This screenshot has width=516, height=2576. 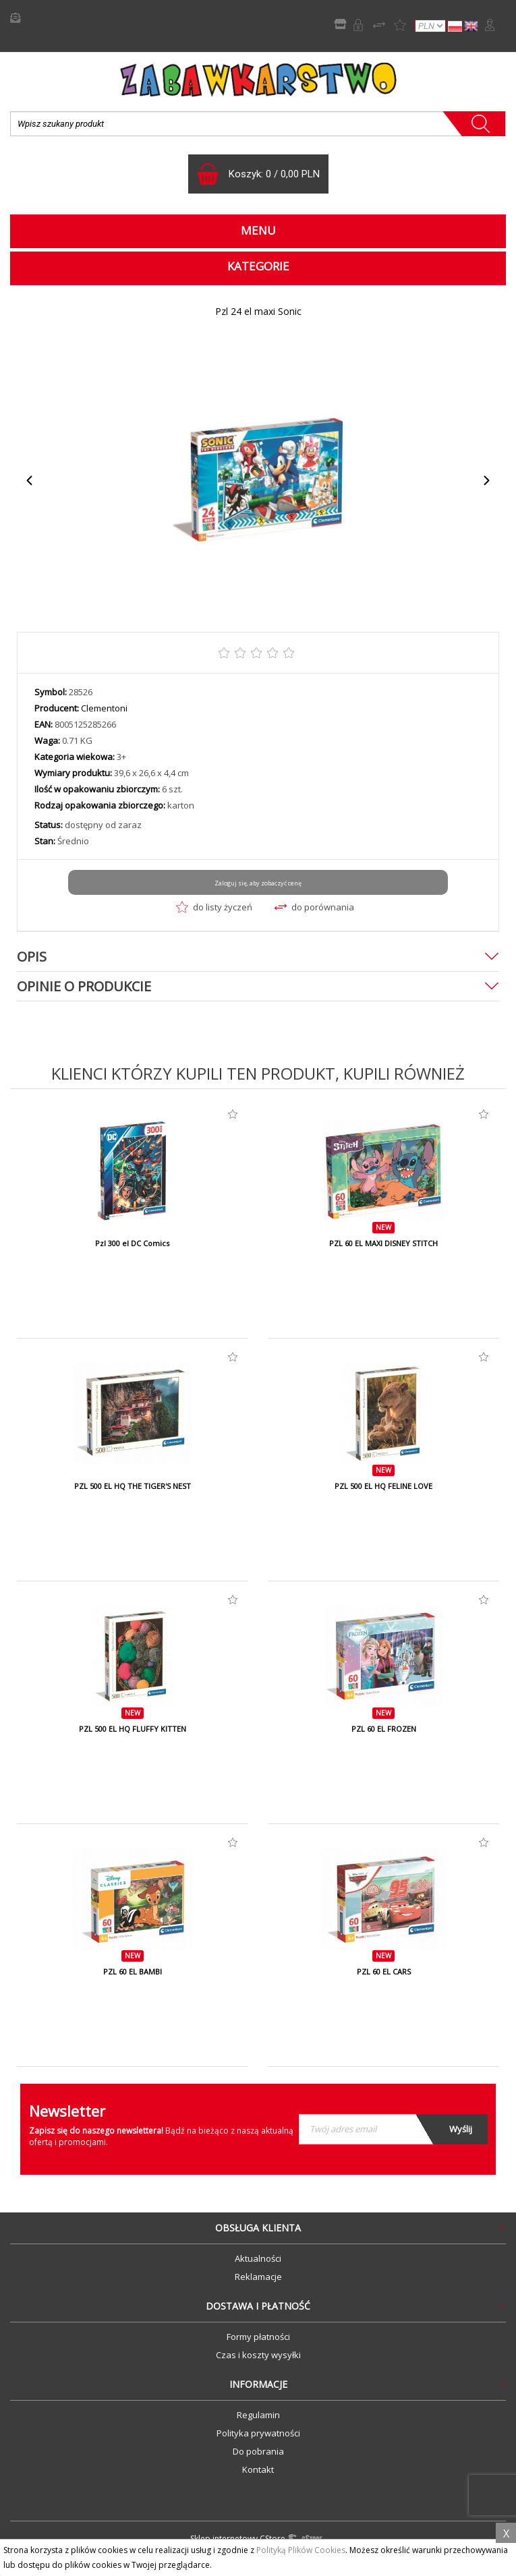 I want to click on do listy życzeń, so click(x=214, y=907).